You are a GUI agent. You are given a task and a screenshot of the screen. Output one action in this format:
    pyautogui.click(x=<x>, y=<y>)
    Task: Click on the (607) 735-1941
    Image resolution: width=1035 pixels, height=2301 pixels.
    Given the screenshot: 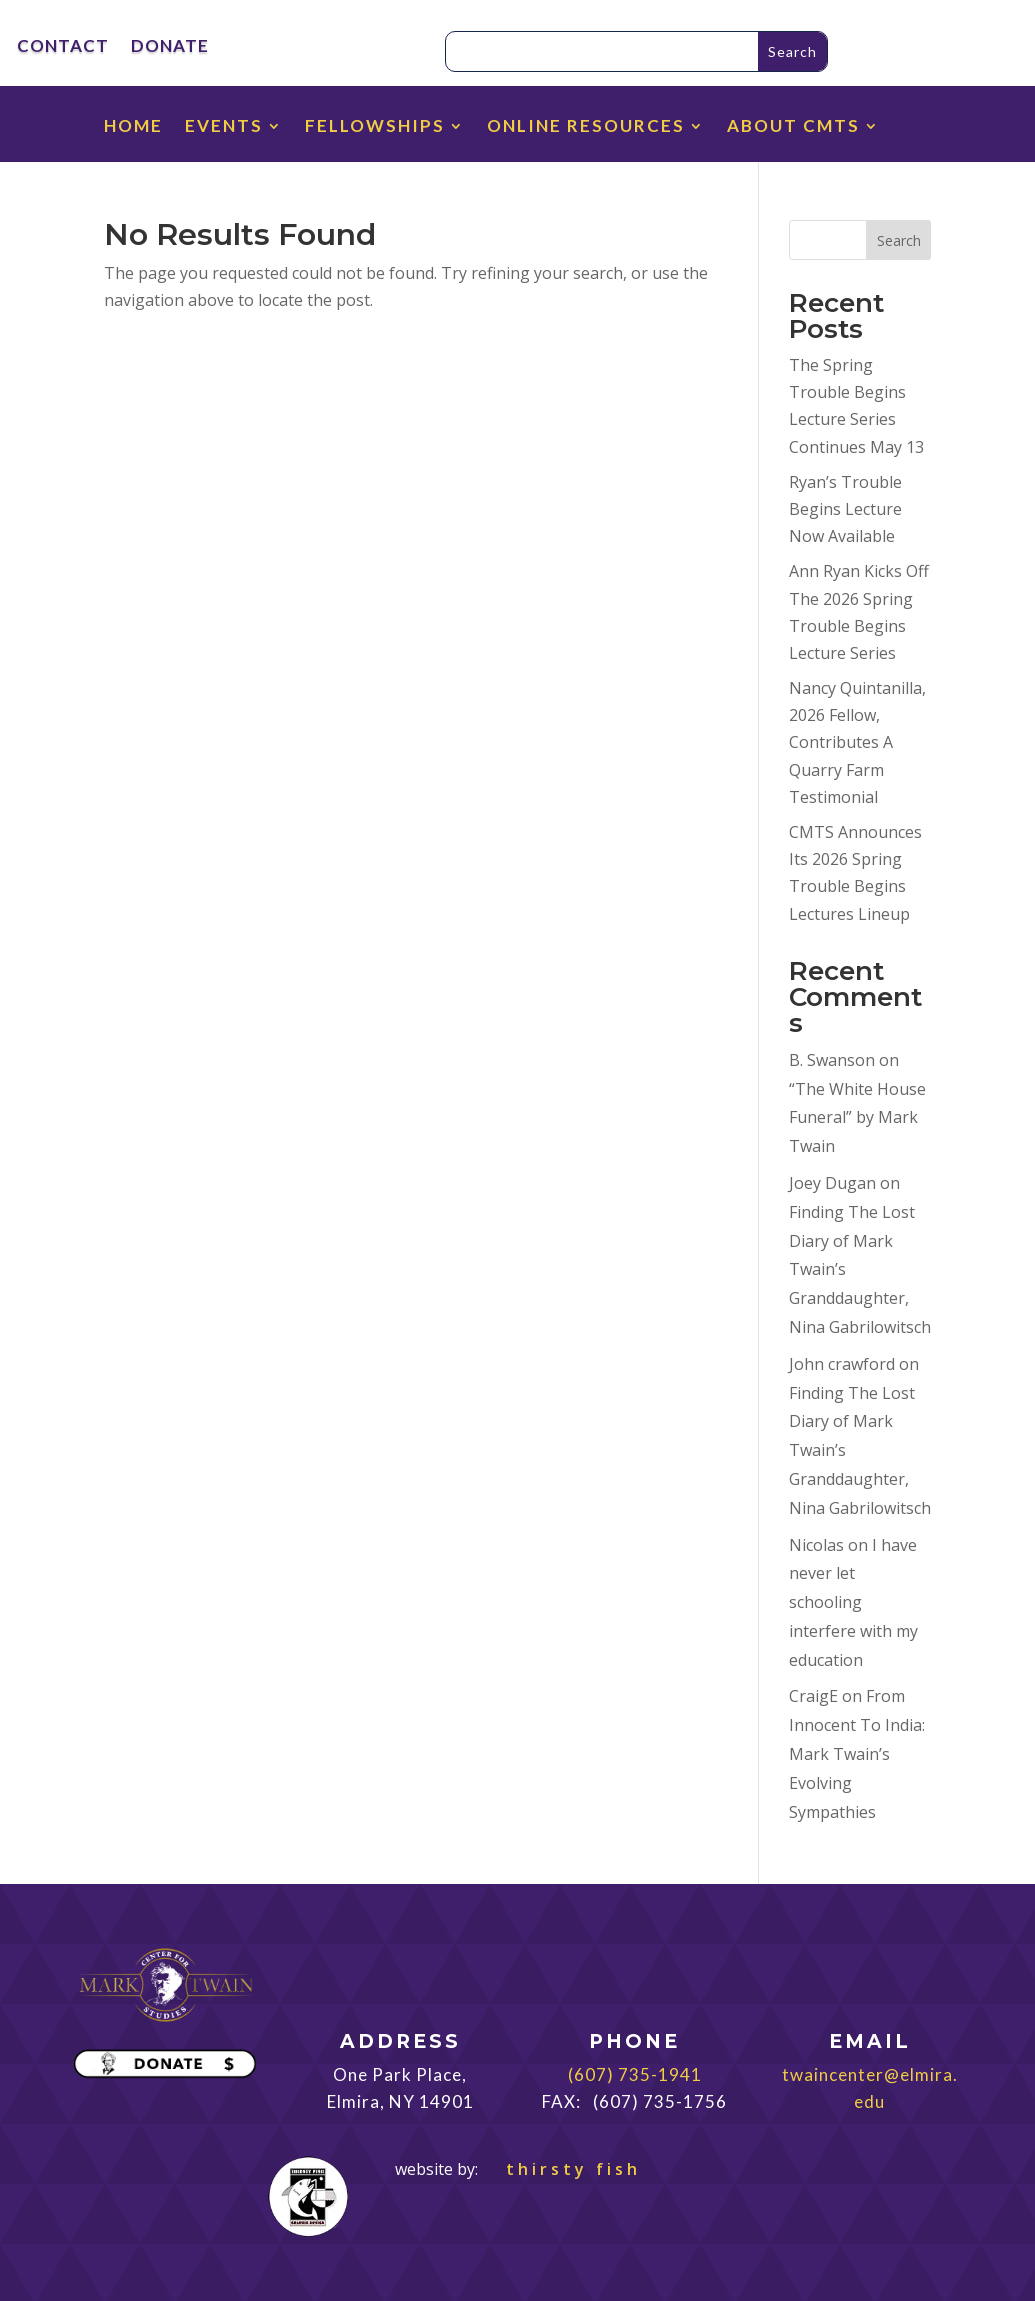 What is the action you would take?
    pyautogui.click(x=635, y=2074)
    